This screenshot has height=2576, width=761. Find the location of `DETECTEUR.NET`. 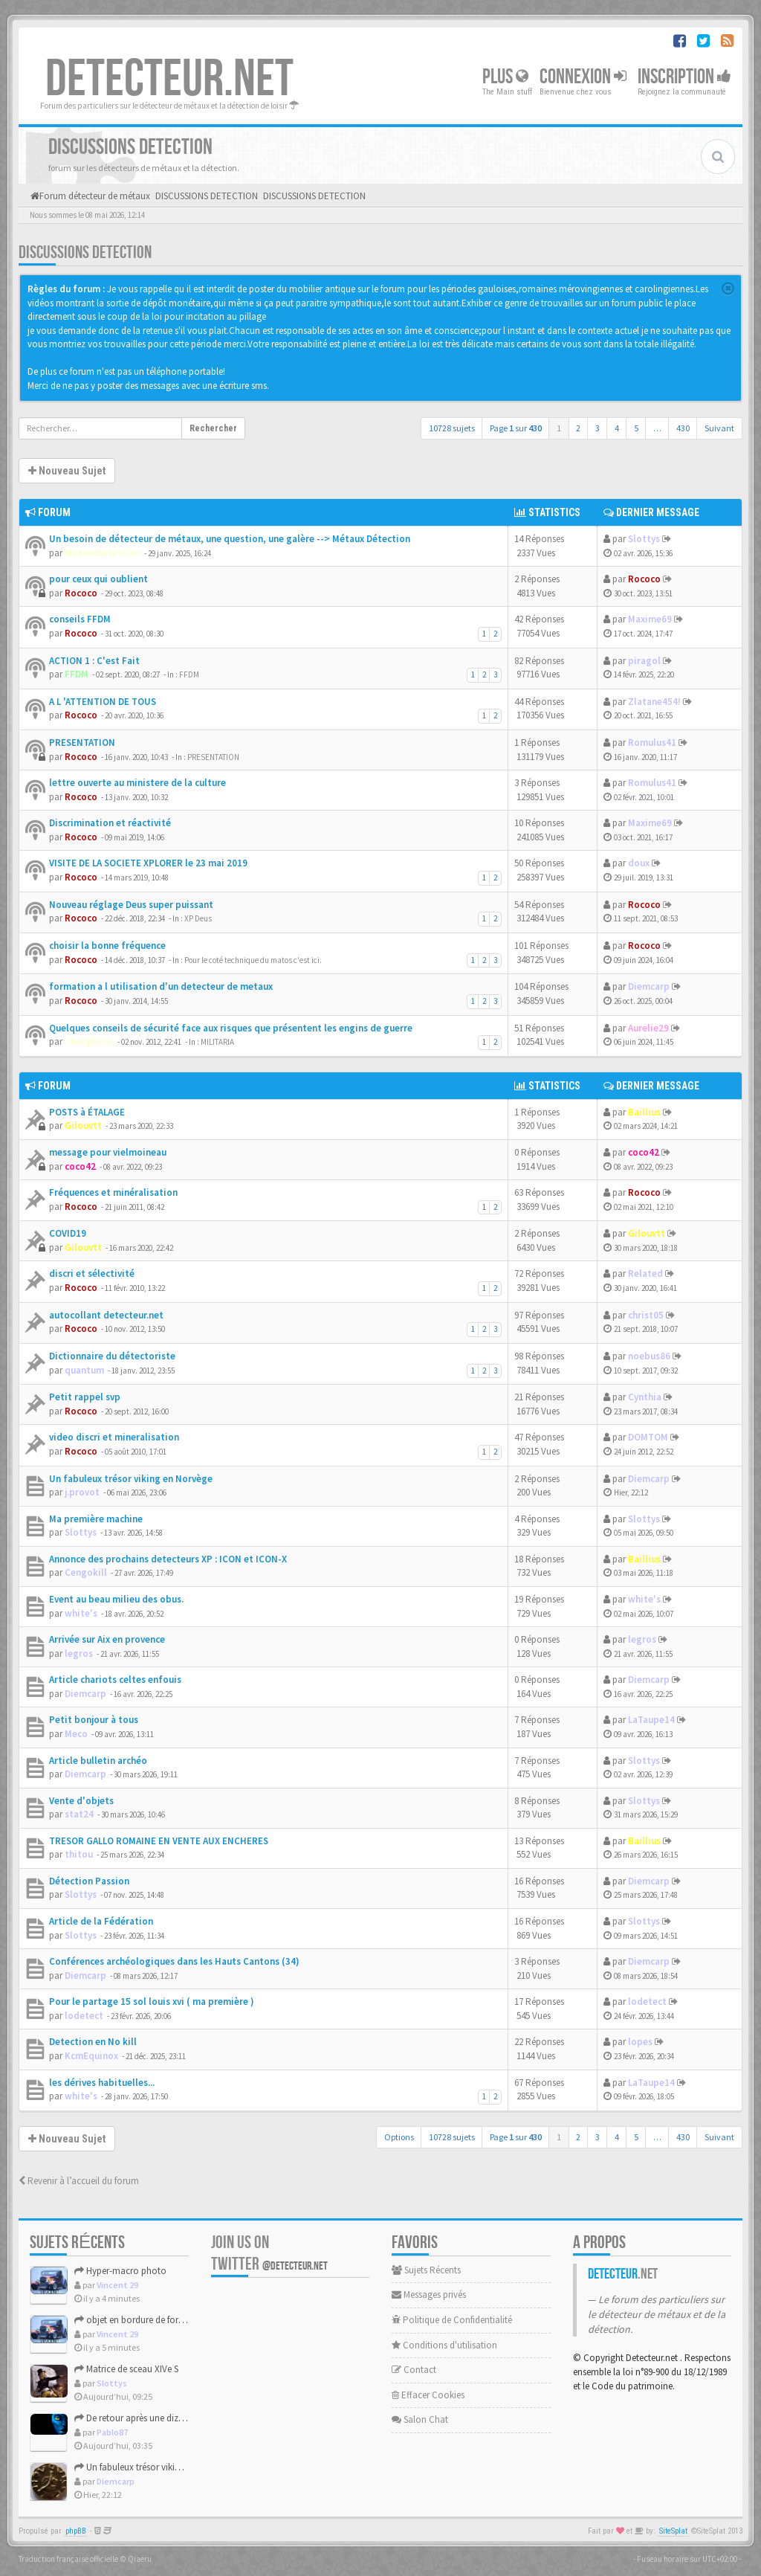

DETECTEUR.NET is located at coordinates (169, 79).